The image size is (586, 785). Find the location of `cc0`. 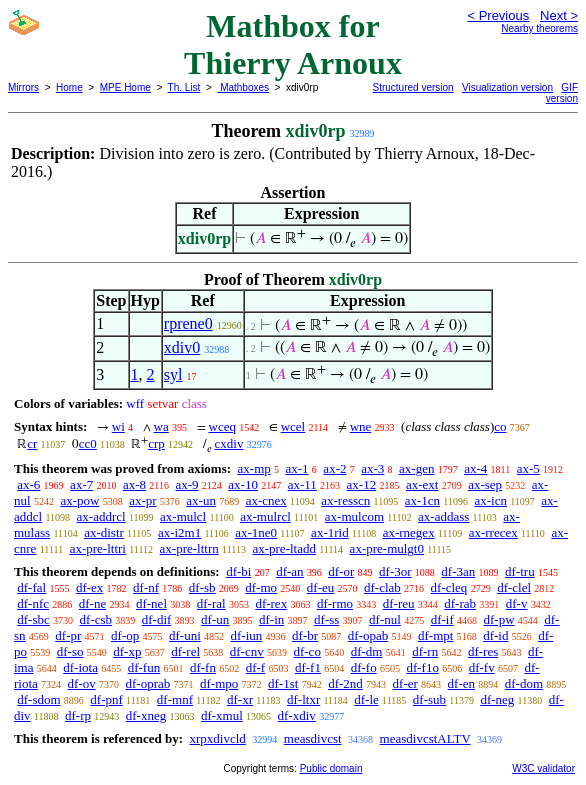

cc0 is located at coordinates (88, 443).